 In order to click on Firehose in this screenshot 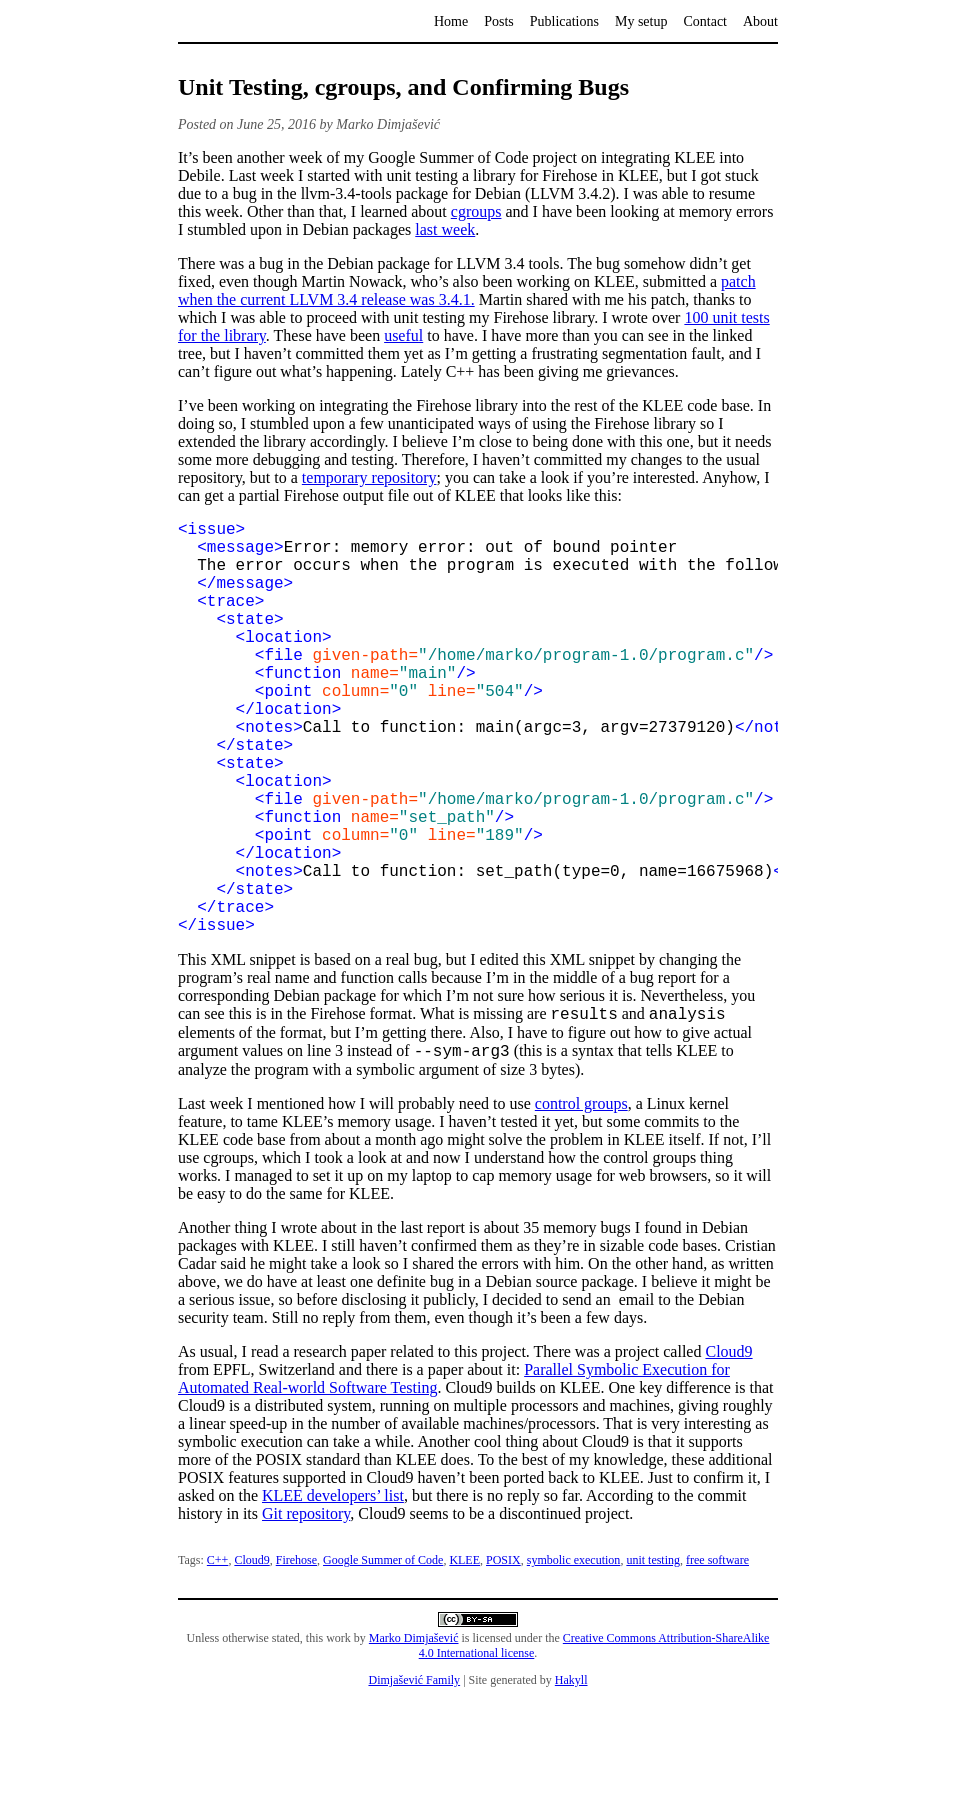, I will do `click(296, 1658)`.